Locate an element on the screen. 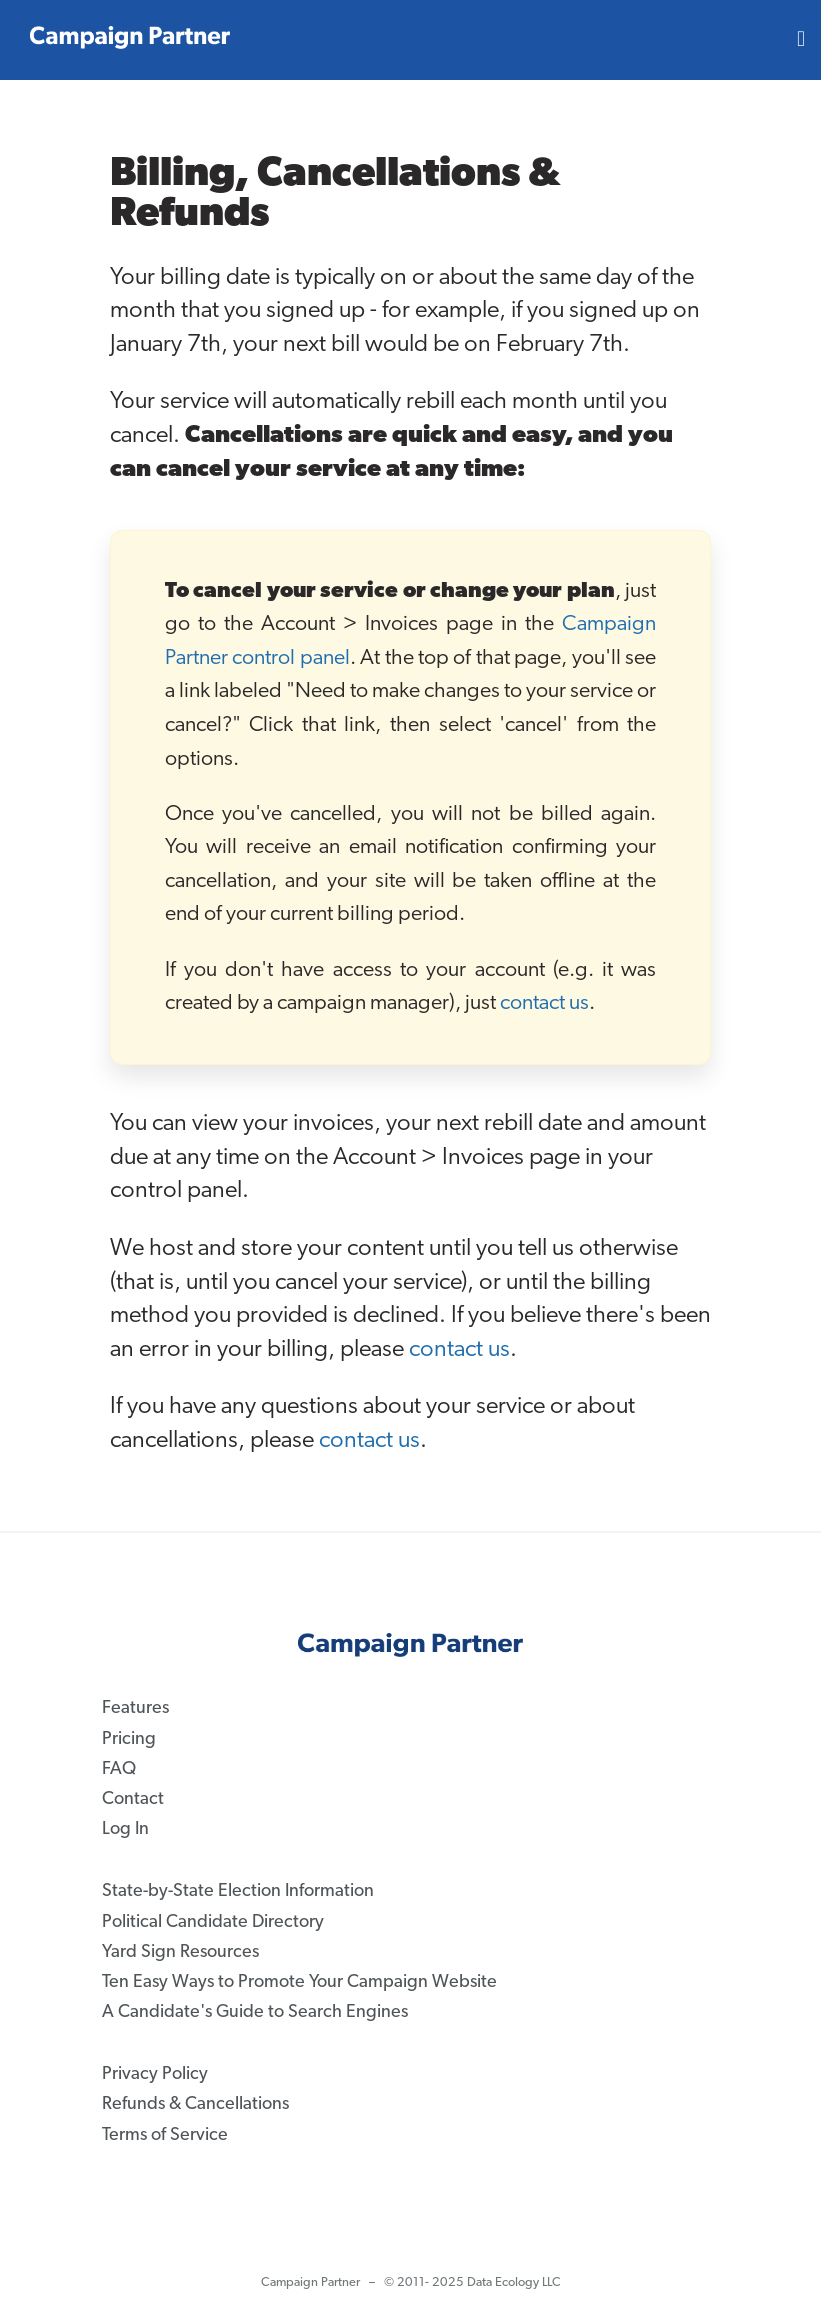 The height and width of the screenshot is (2309, 821). Pricing is located at coordinates (129, 1738).